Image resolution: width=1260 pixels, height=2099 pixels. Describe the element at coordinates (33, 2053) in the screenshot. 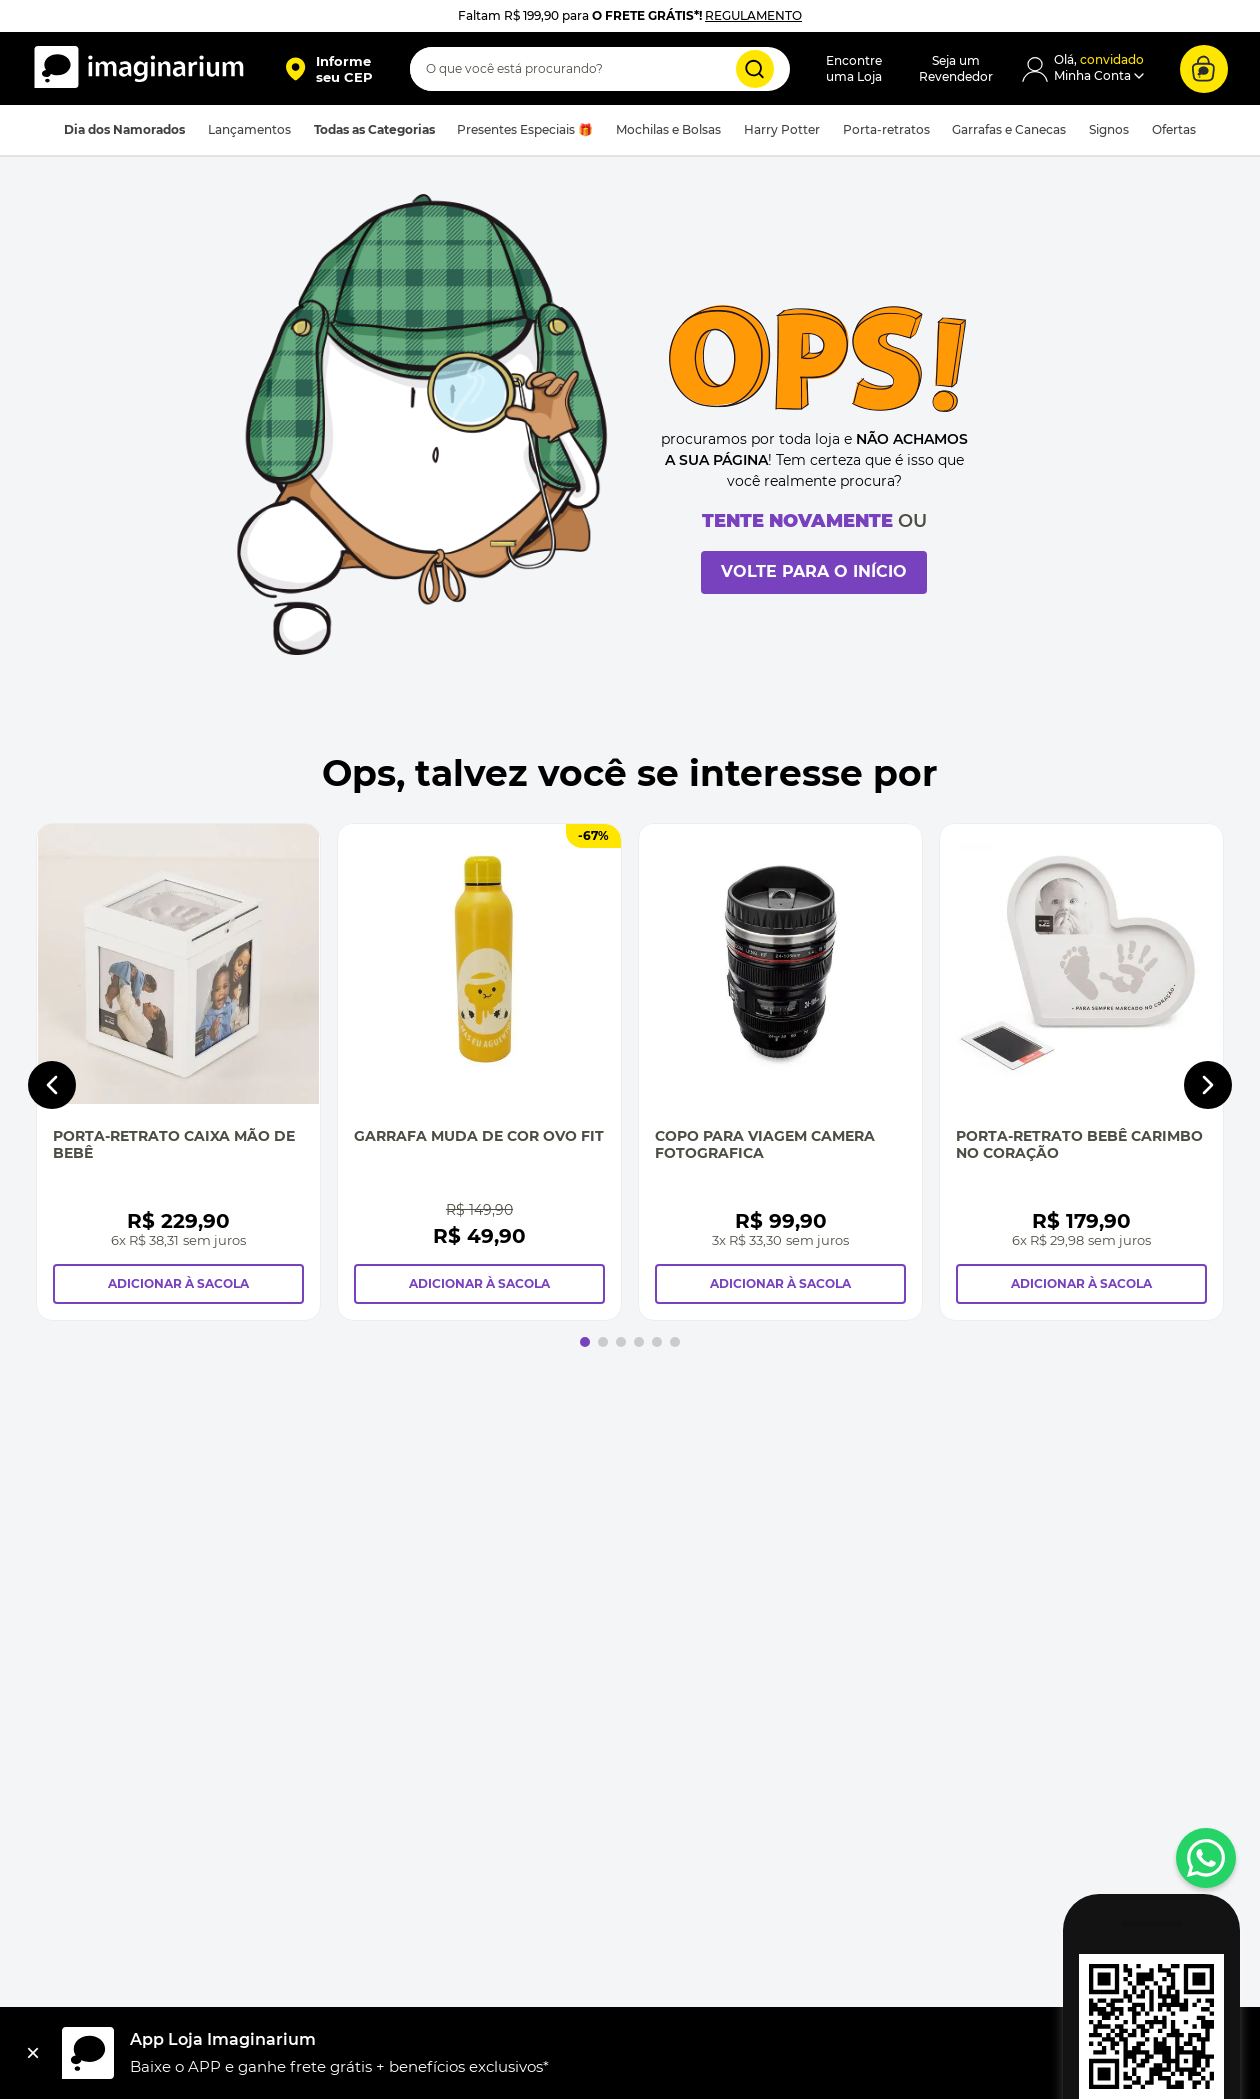

I see `[Fechar]` at that location.